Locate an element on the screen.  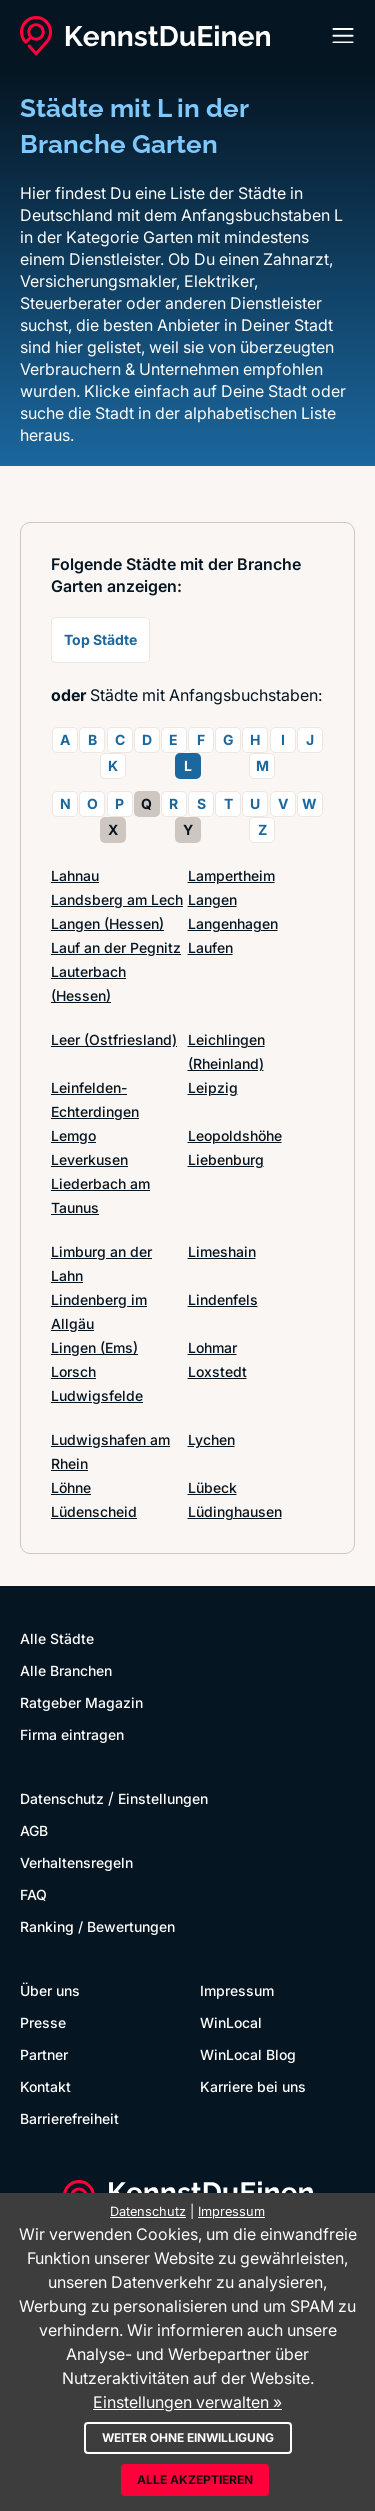
Laufen is located at coordinates (210, 947).